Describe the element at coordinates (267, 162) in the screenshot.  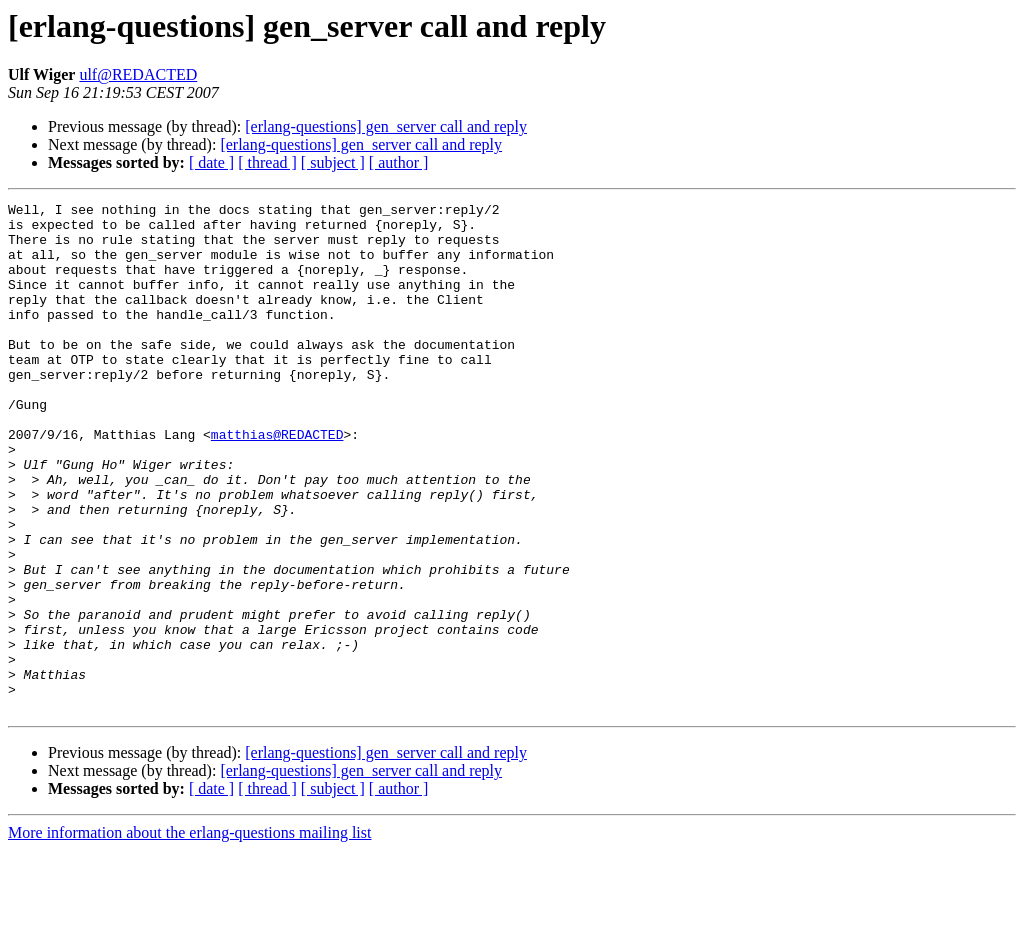
I see `[ thread ]` at that location.